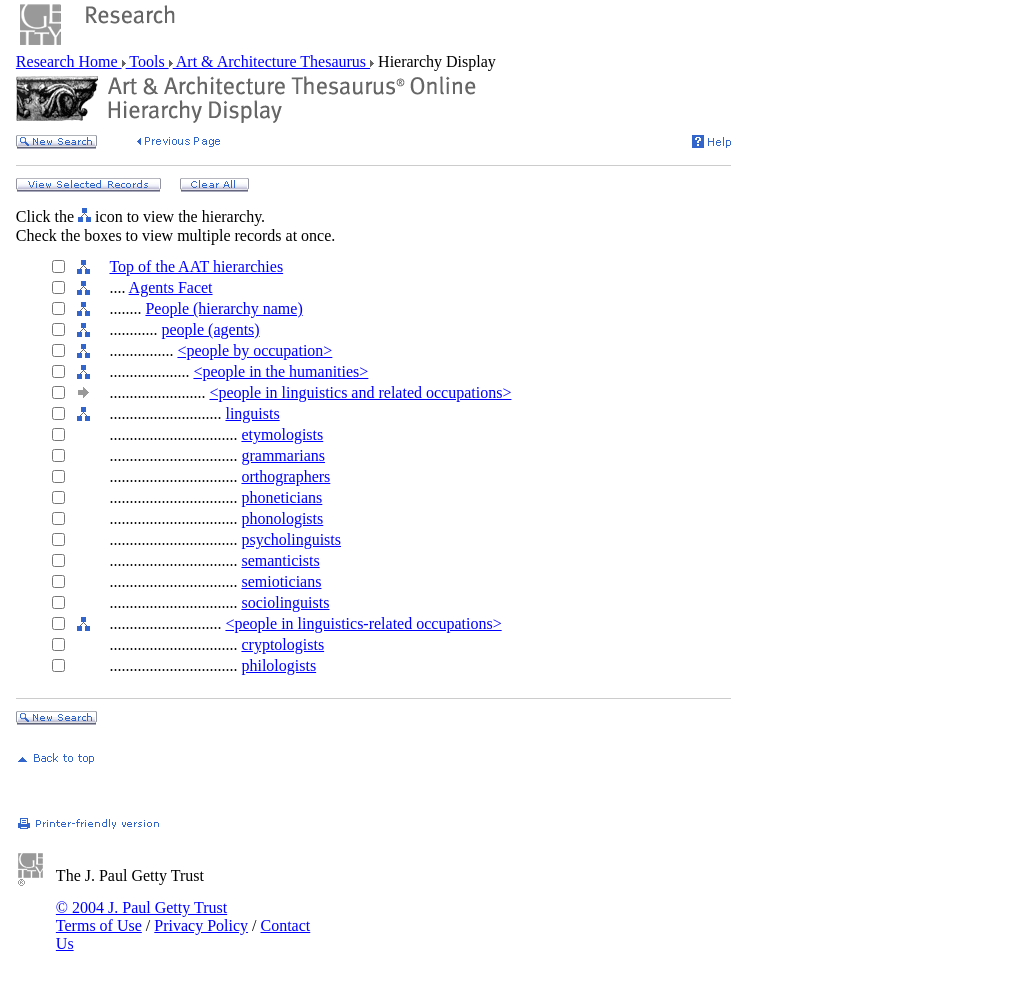 This screenshot has height=990, width=1024. I want to click on Art & Architecture Thesaurus, so click(271, 61).